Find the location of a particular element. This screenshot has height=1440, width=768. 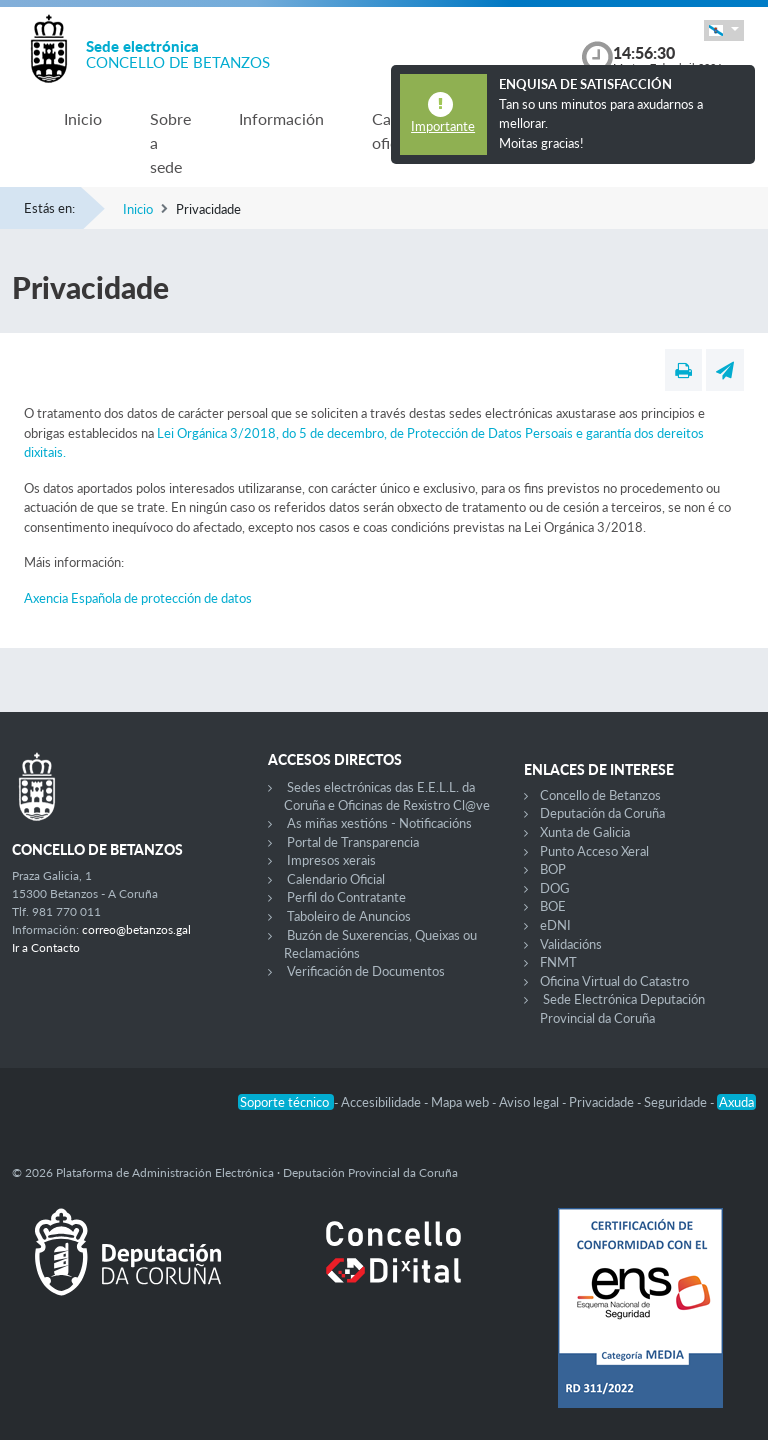

eDNI is located at coordinates (555, 925).